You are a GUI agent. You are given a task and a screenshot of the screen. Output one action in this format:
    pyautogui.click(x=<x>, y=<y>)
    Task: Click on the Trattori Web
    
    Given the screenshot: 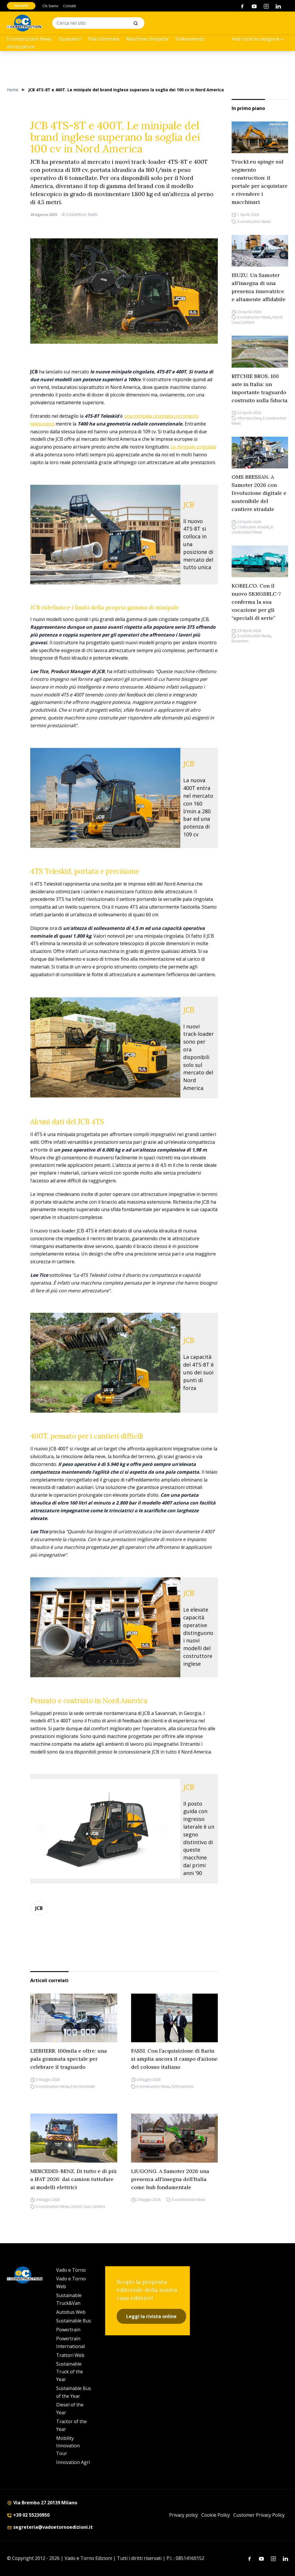 What is the action you would take?
    pyautogui.click(x=70, y=2355)
    